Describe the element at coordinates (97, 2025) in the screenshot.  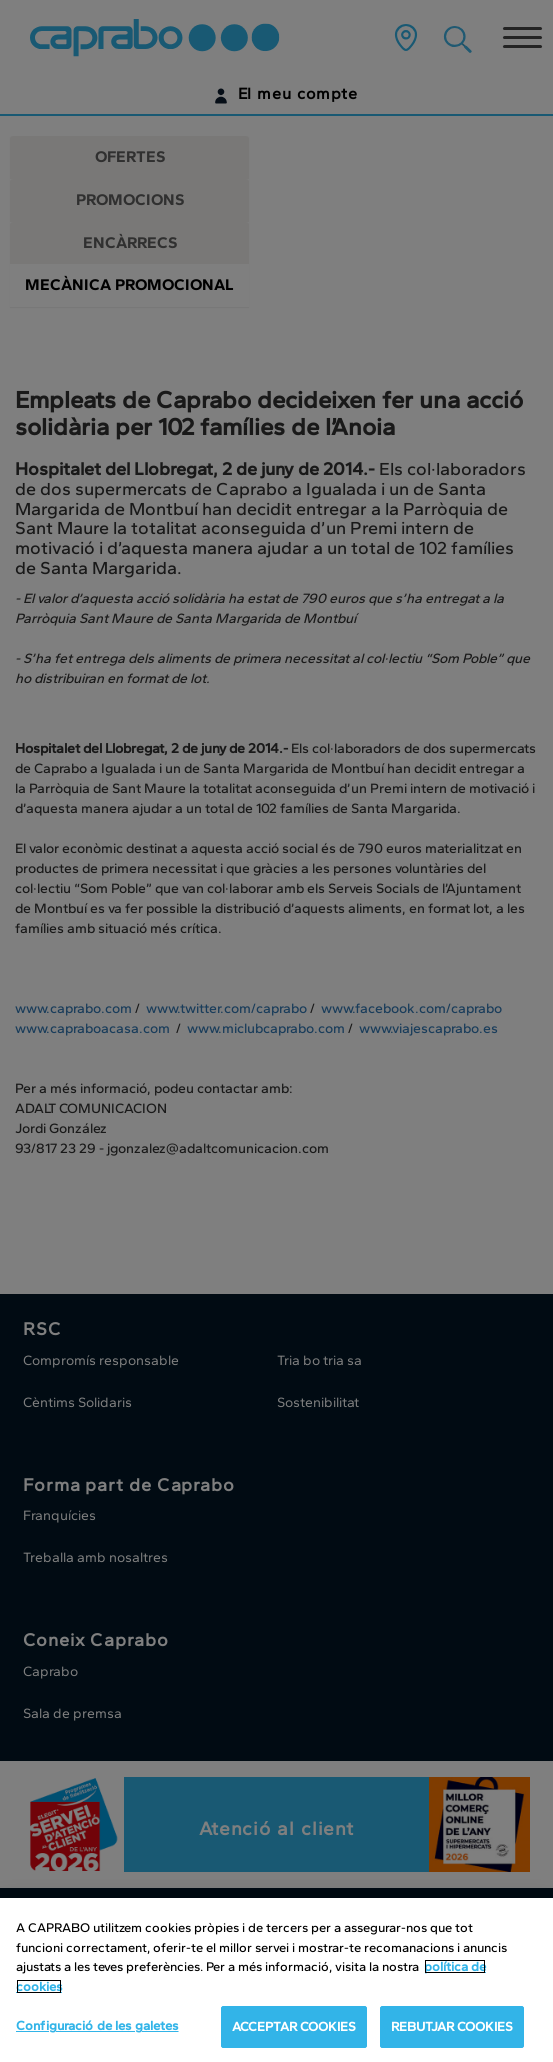
I see `Configuració de les galetes` at that location.